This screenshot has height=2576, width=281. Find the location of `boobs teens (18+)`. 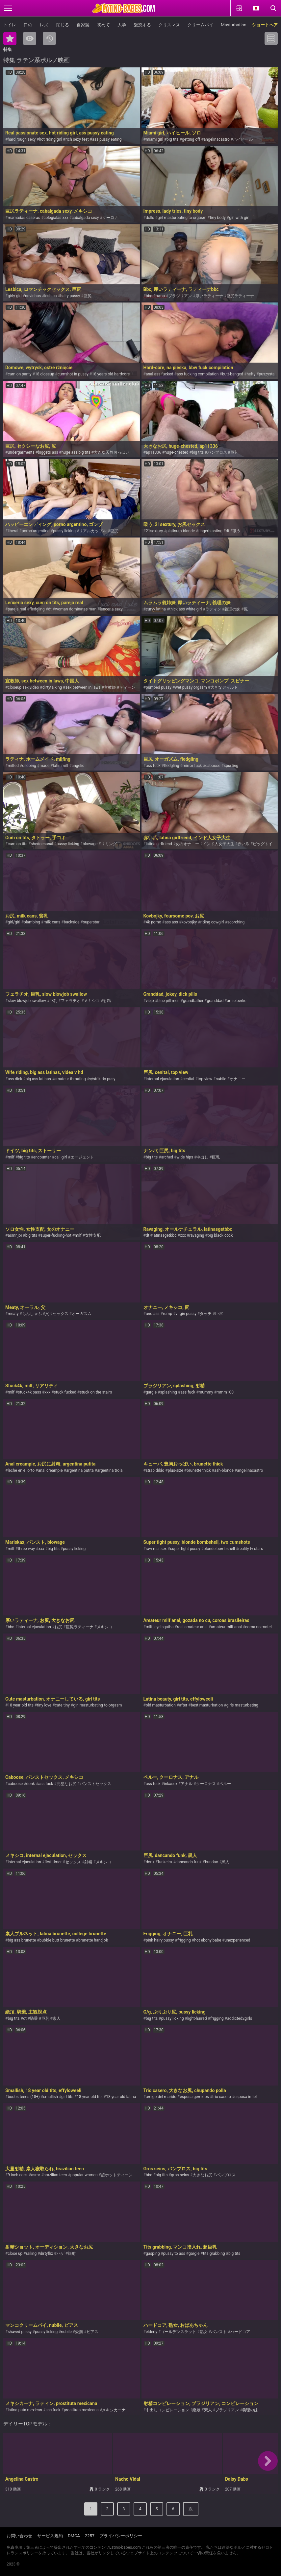

boobs teens (18+) is located at coordinates (23, 2096).